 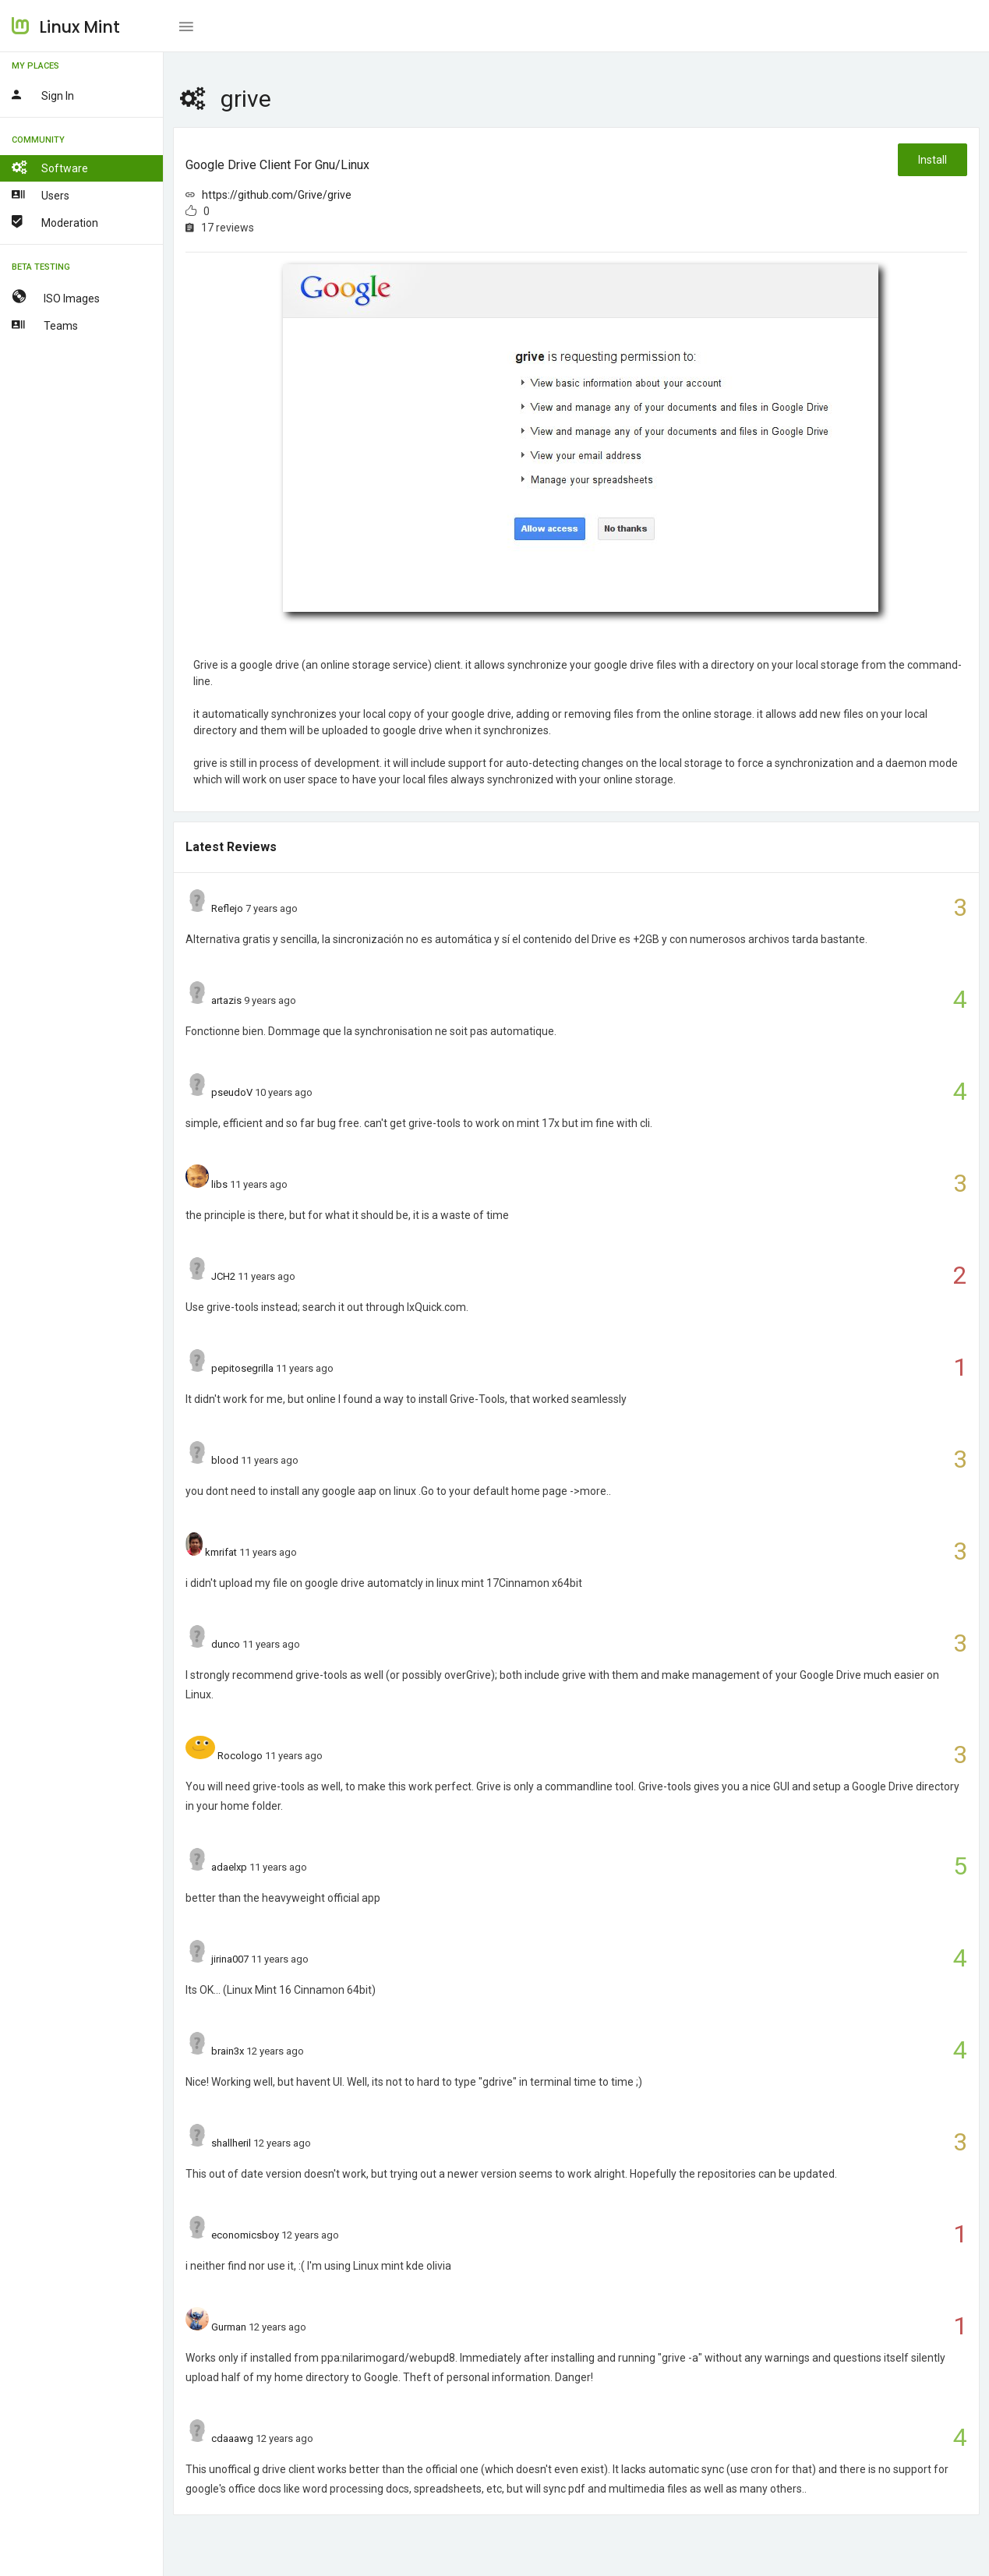 I want to click on kmrifat, so click(x=221, y=1552).